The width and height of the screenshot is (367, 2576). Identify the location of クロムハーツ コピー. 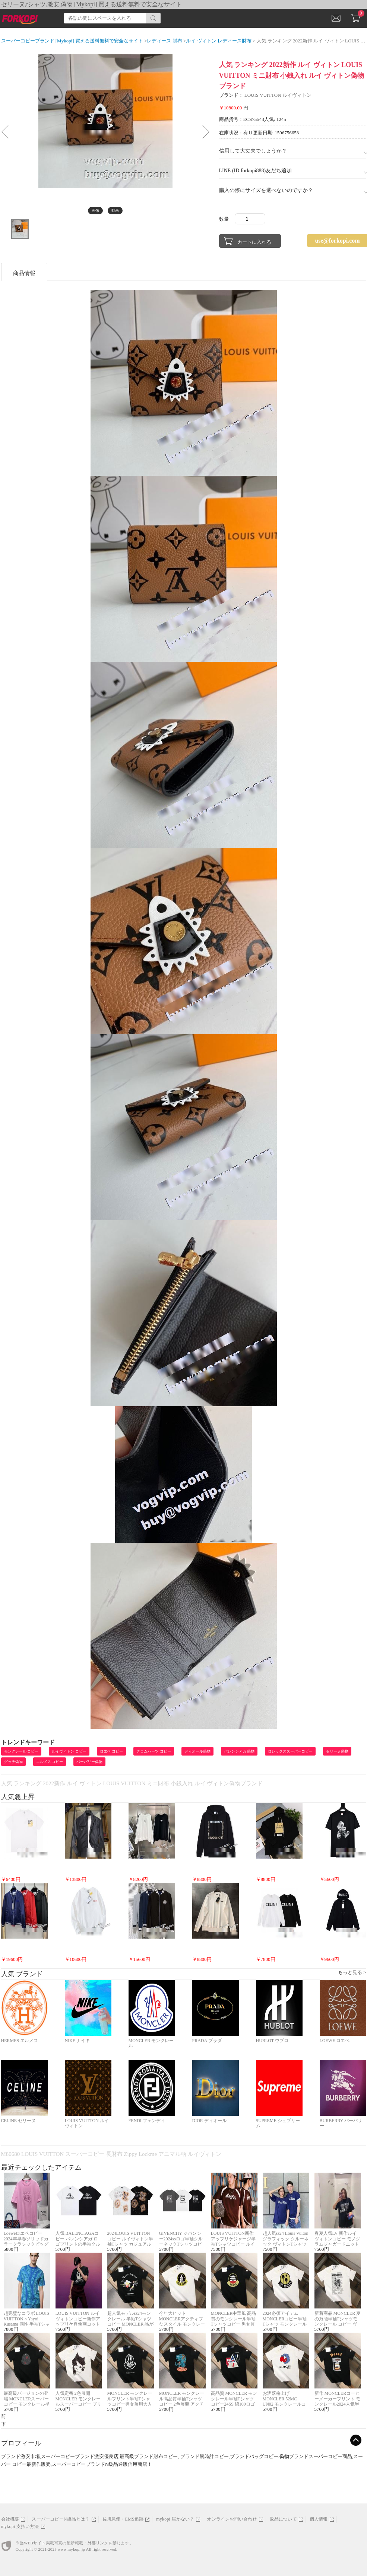
(153, 1751).